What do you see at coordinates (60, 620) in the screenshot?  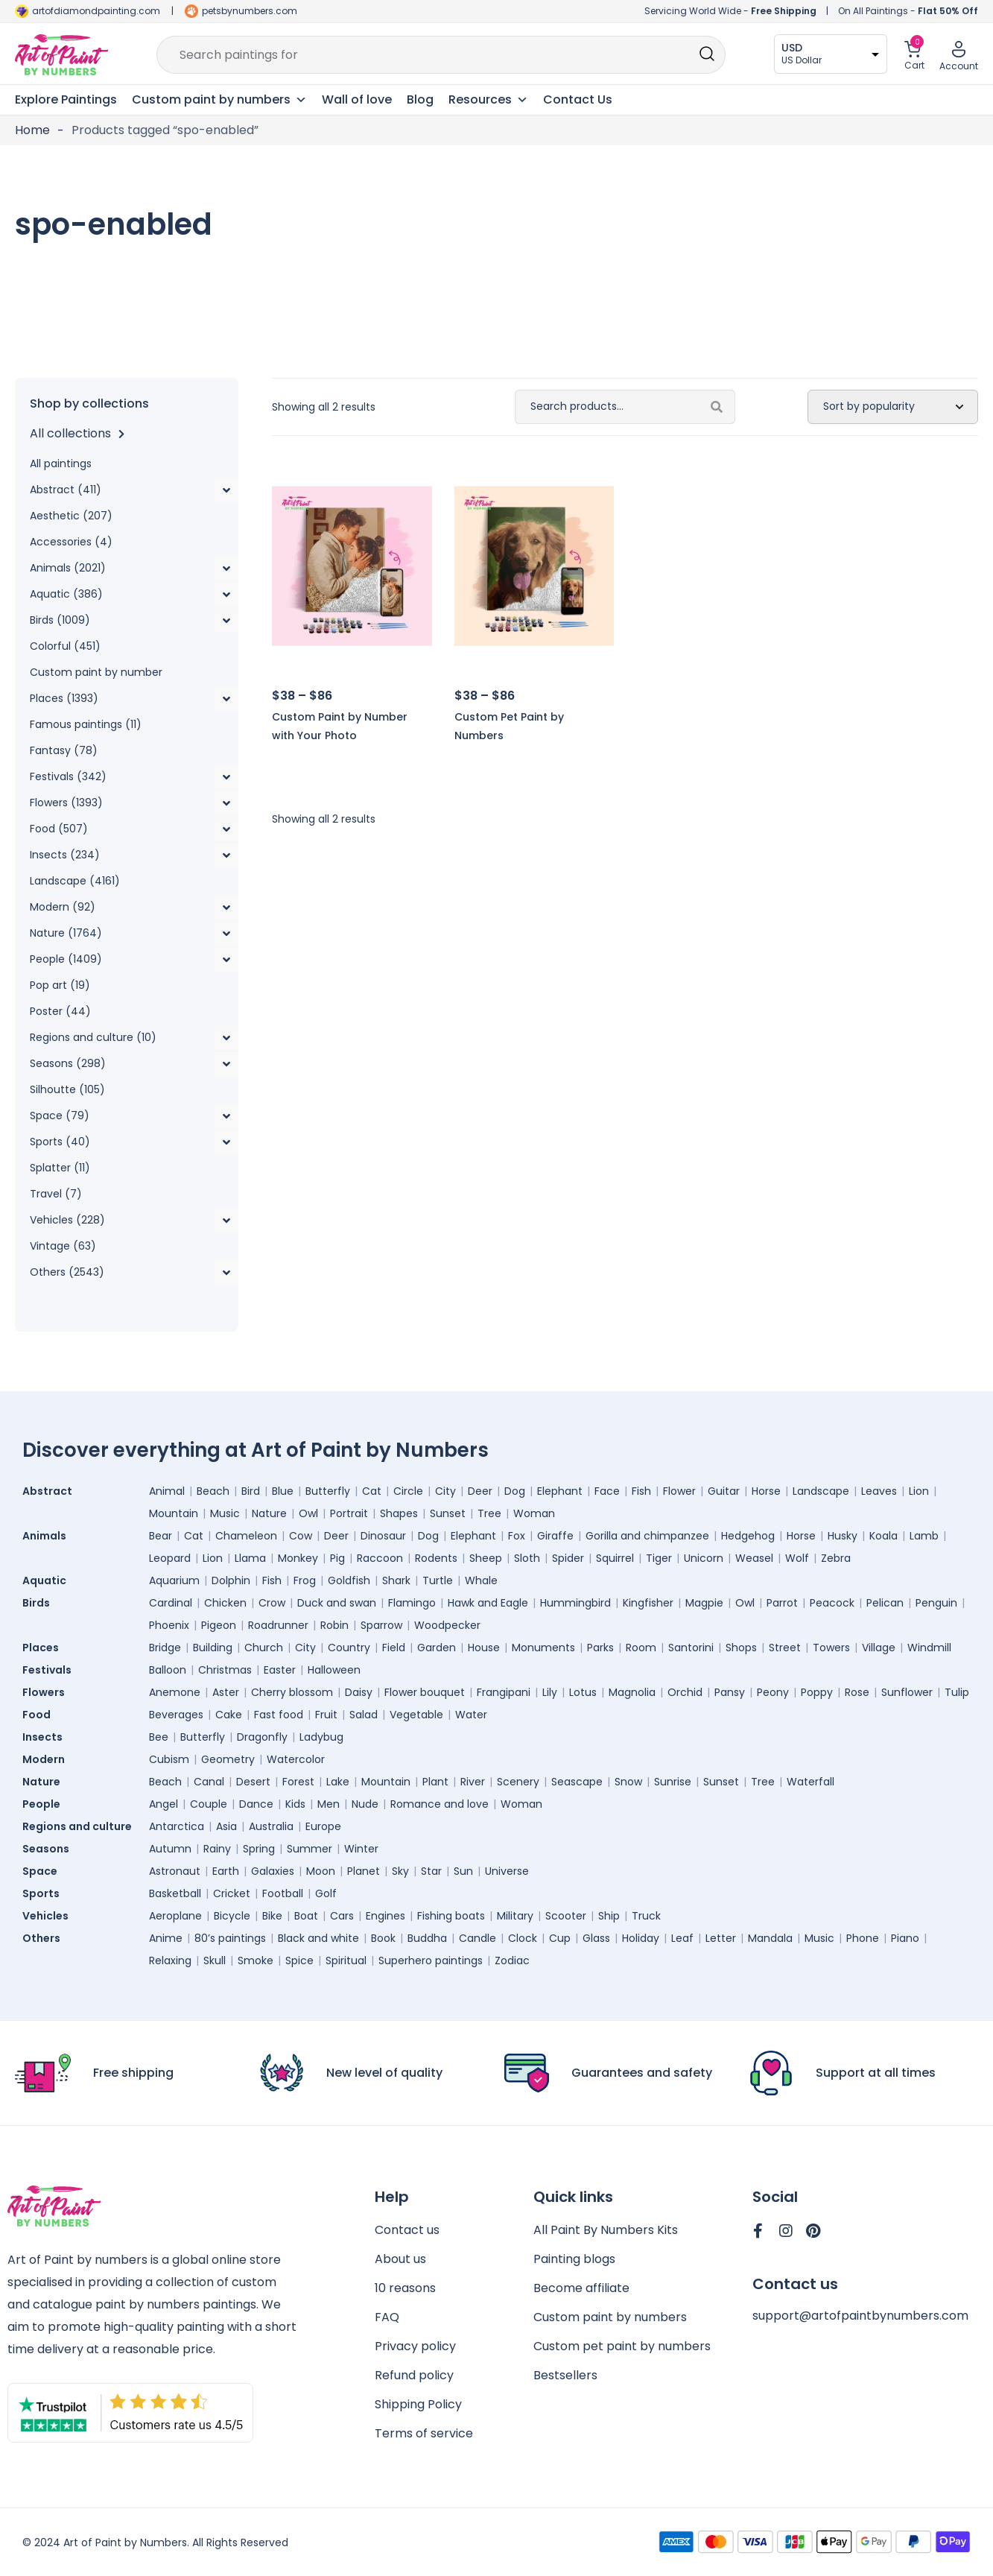 I see `Birds (1009)` at bounding box center [60, 620].